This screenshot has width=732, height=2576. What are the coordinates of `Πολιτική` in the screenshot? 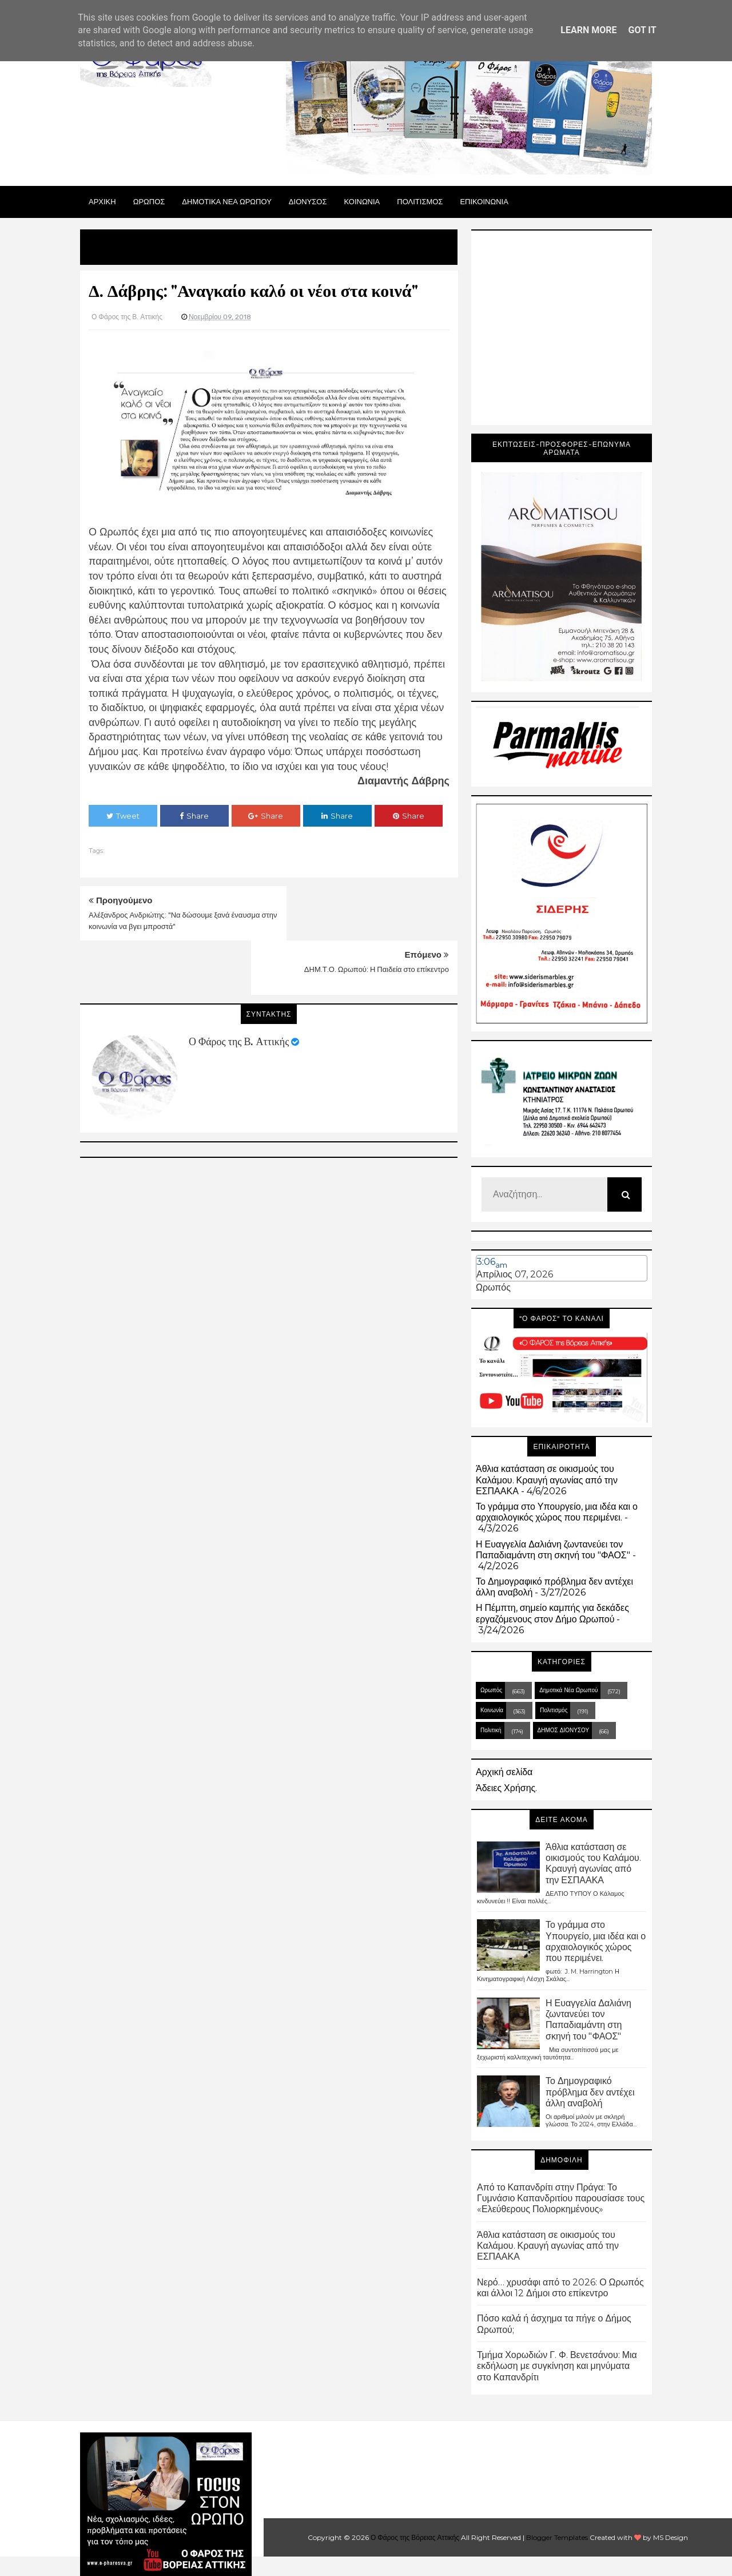 It's located at (491, 1730).